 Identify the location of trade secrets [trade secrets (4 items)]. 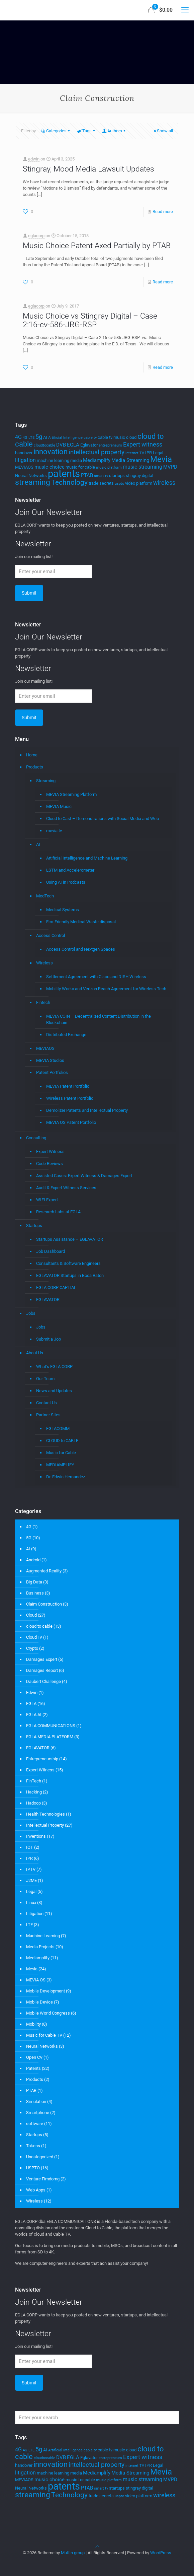
(101, 483).